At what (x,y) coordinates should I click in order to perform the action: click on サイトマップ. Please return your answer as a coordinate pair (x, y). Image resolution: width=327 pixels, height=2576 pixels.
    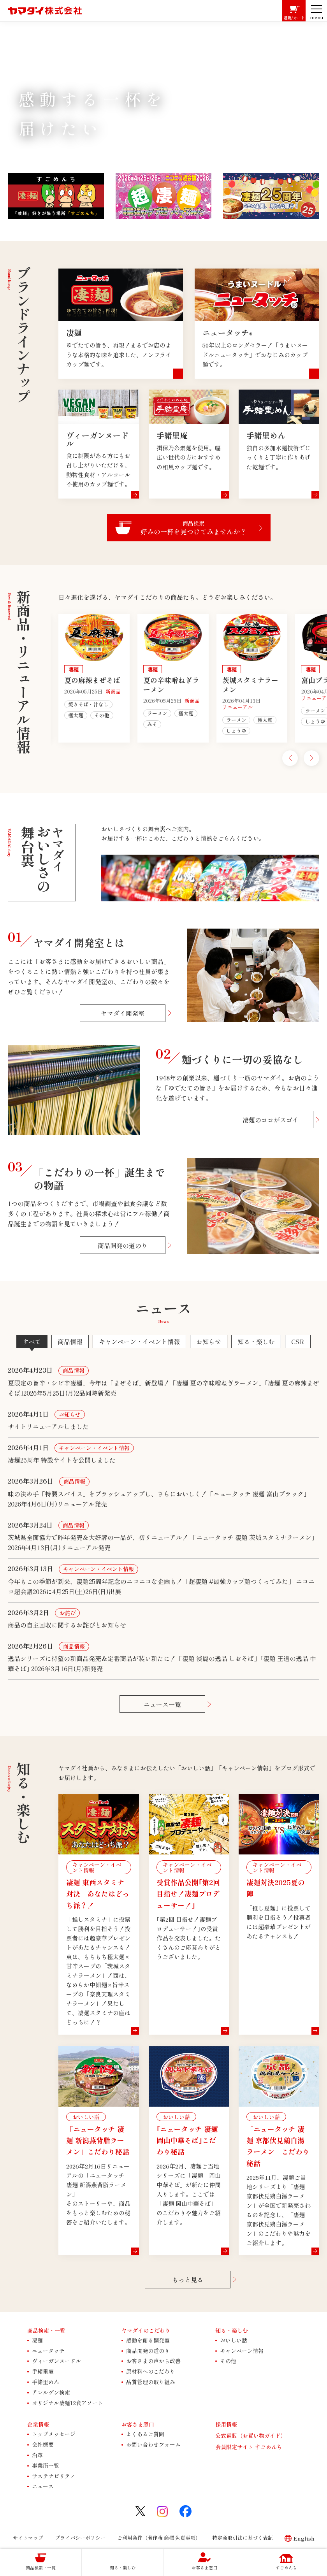
    Looking at the image, I should click on (28, 2537).